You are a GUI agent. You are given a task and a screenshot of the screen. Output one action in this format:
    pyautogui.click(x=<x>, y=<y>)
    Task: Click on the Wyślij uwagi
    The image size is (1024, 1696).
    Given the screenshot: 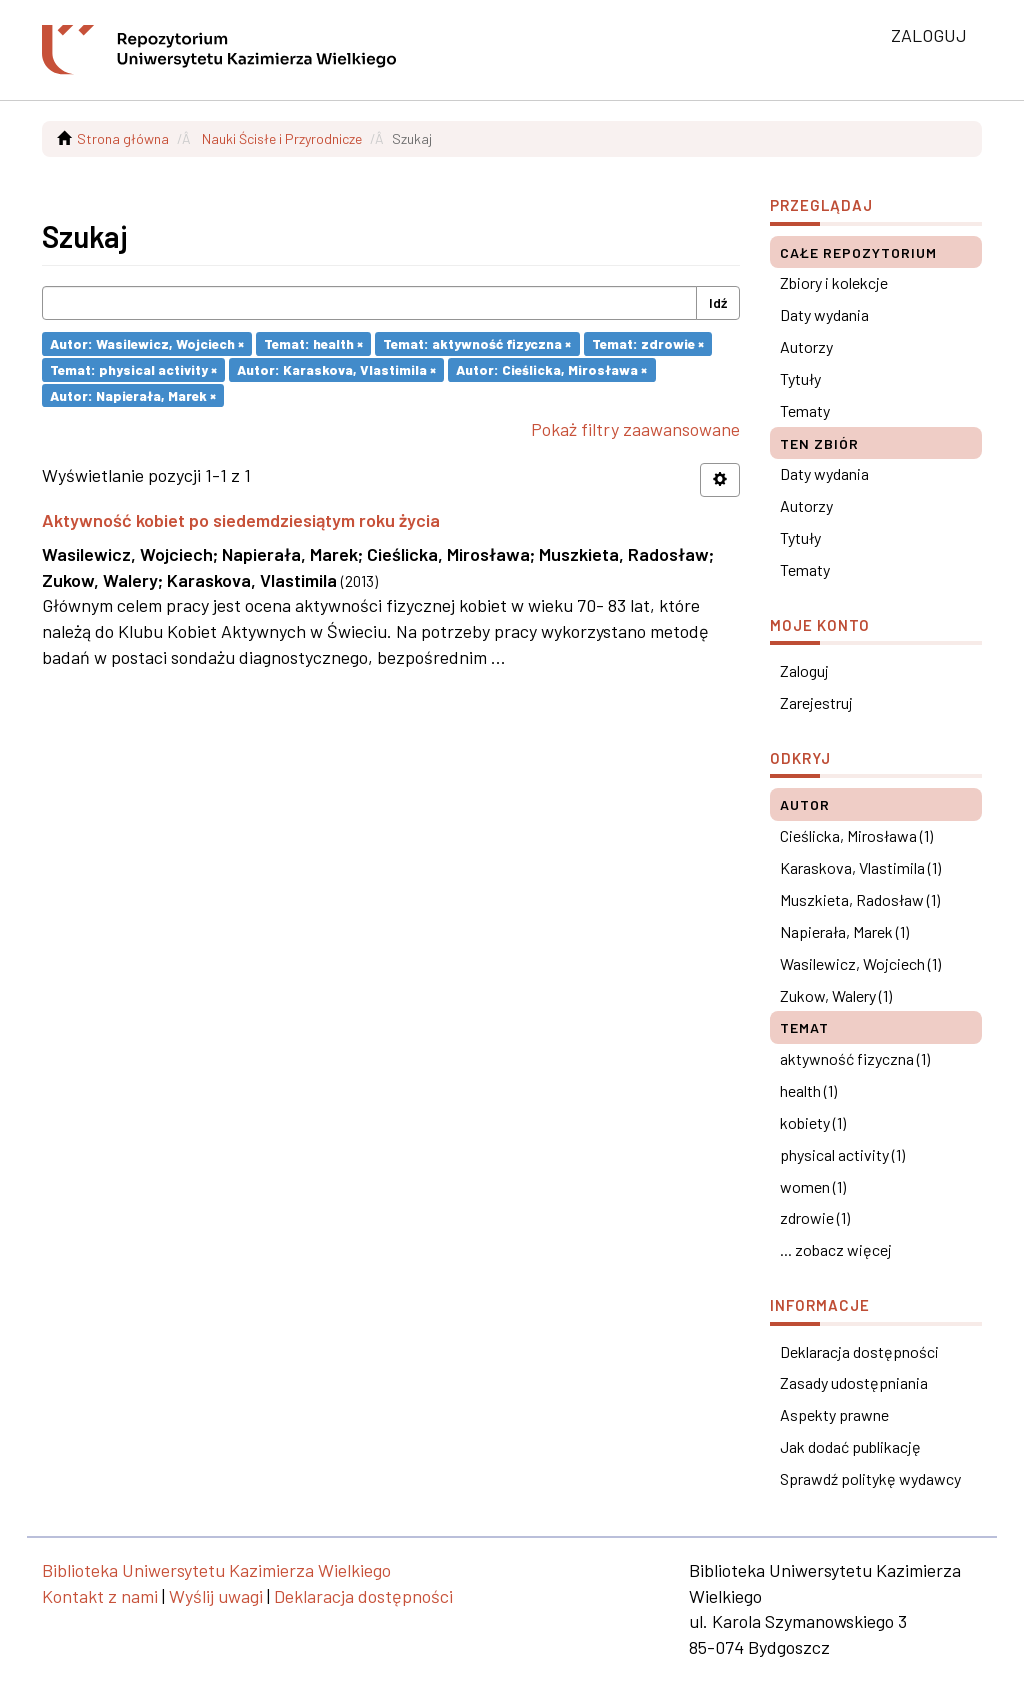 What is the action you would take?
    pyautogui.click(x=216, y=1596)
    